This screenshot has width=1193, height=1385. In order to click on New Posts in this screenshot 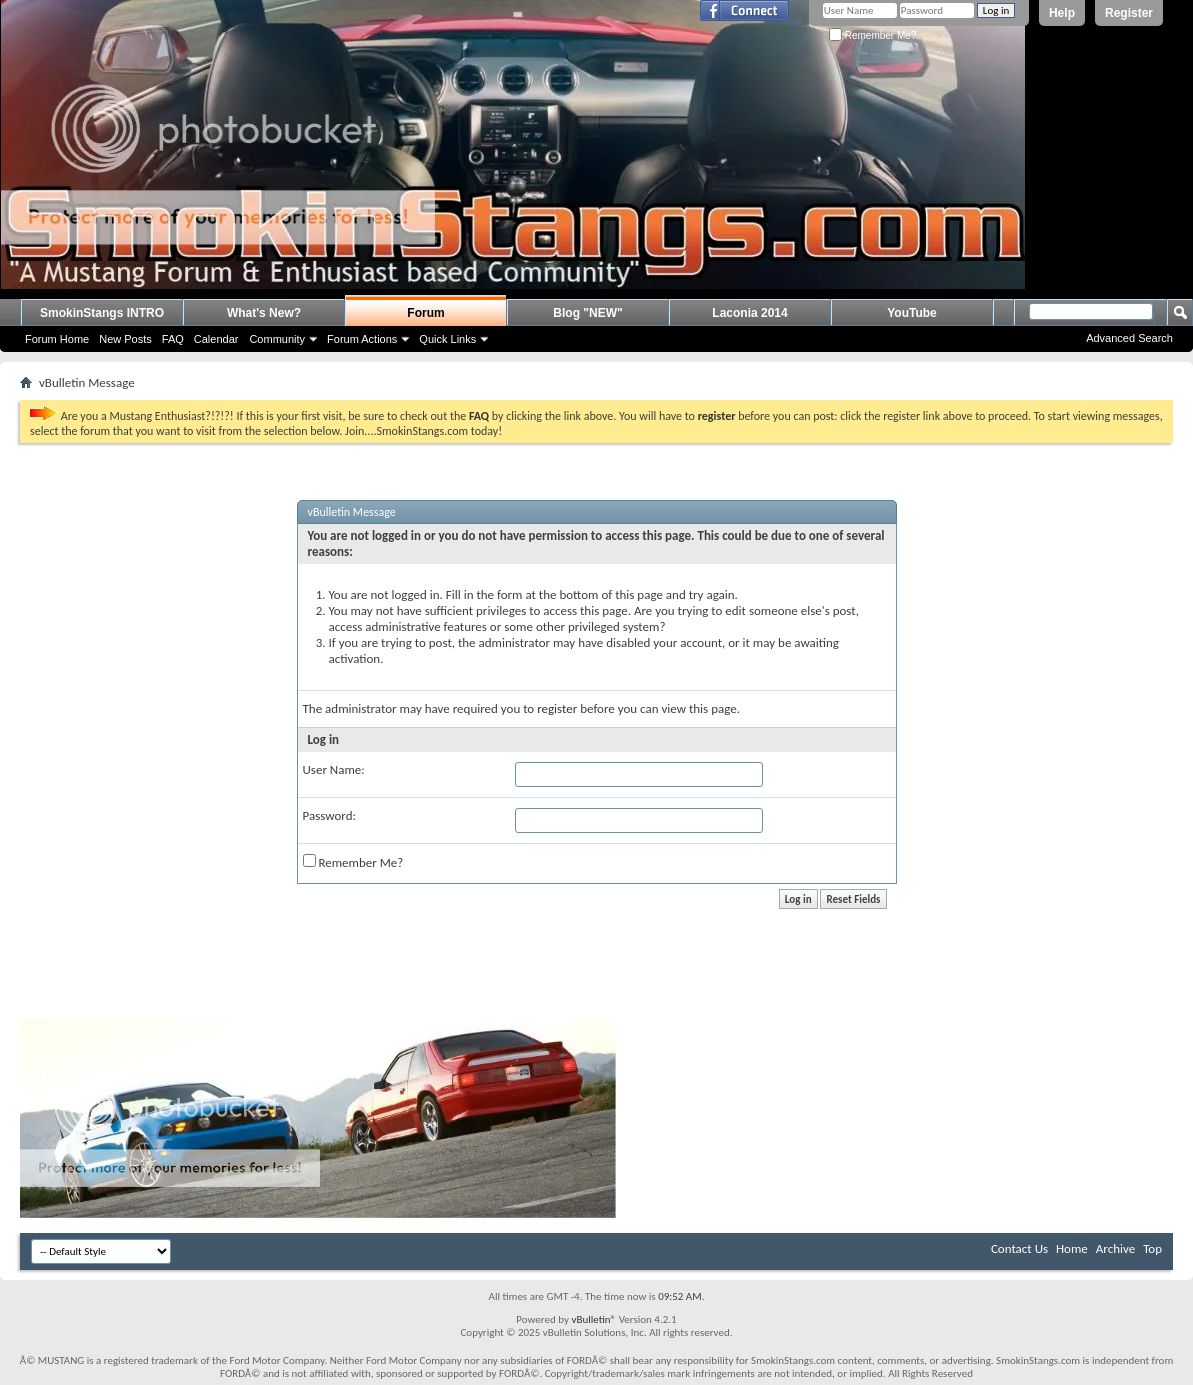, I will do `click(125, 339)`.